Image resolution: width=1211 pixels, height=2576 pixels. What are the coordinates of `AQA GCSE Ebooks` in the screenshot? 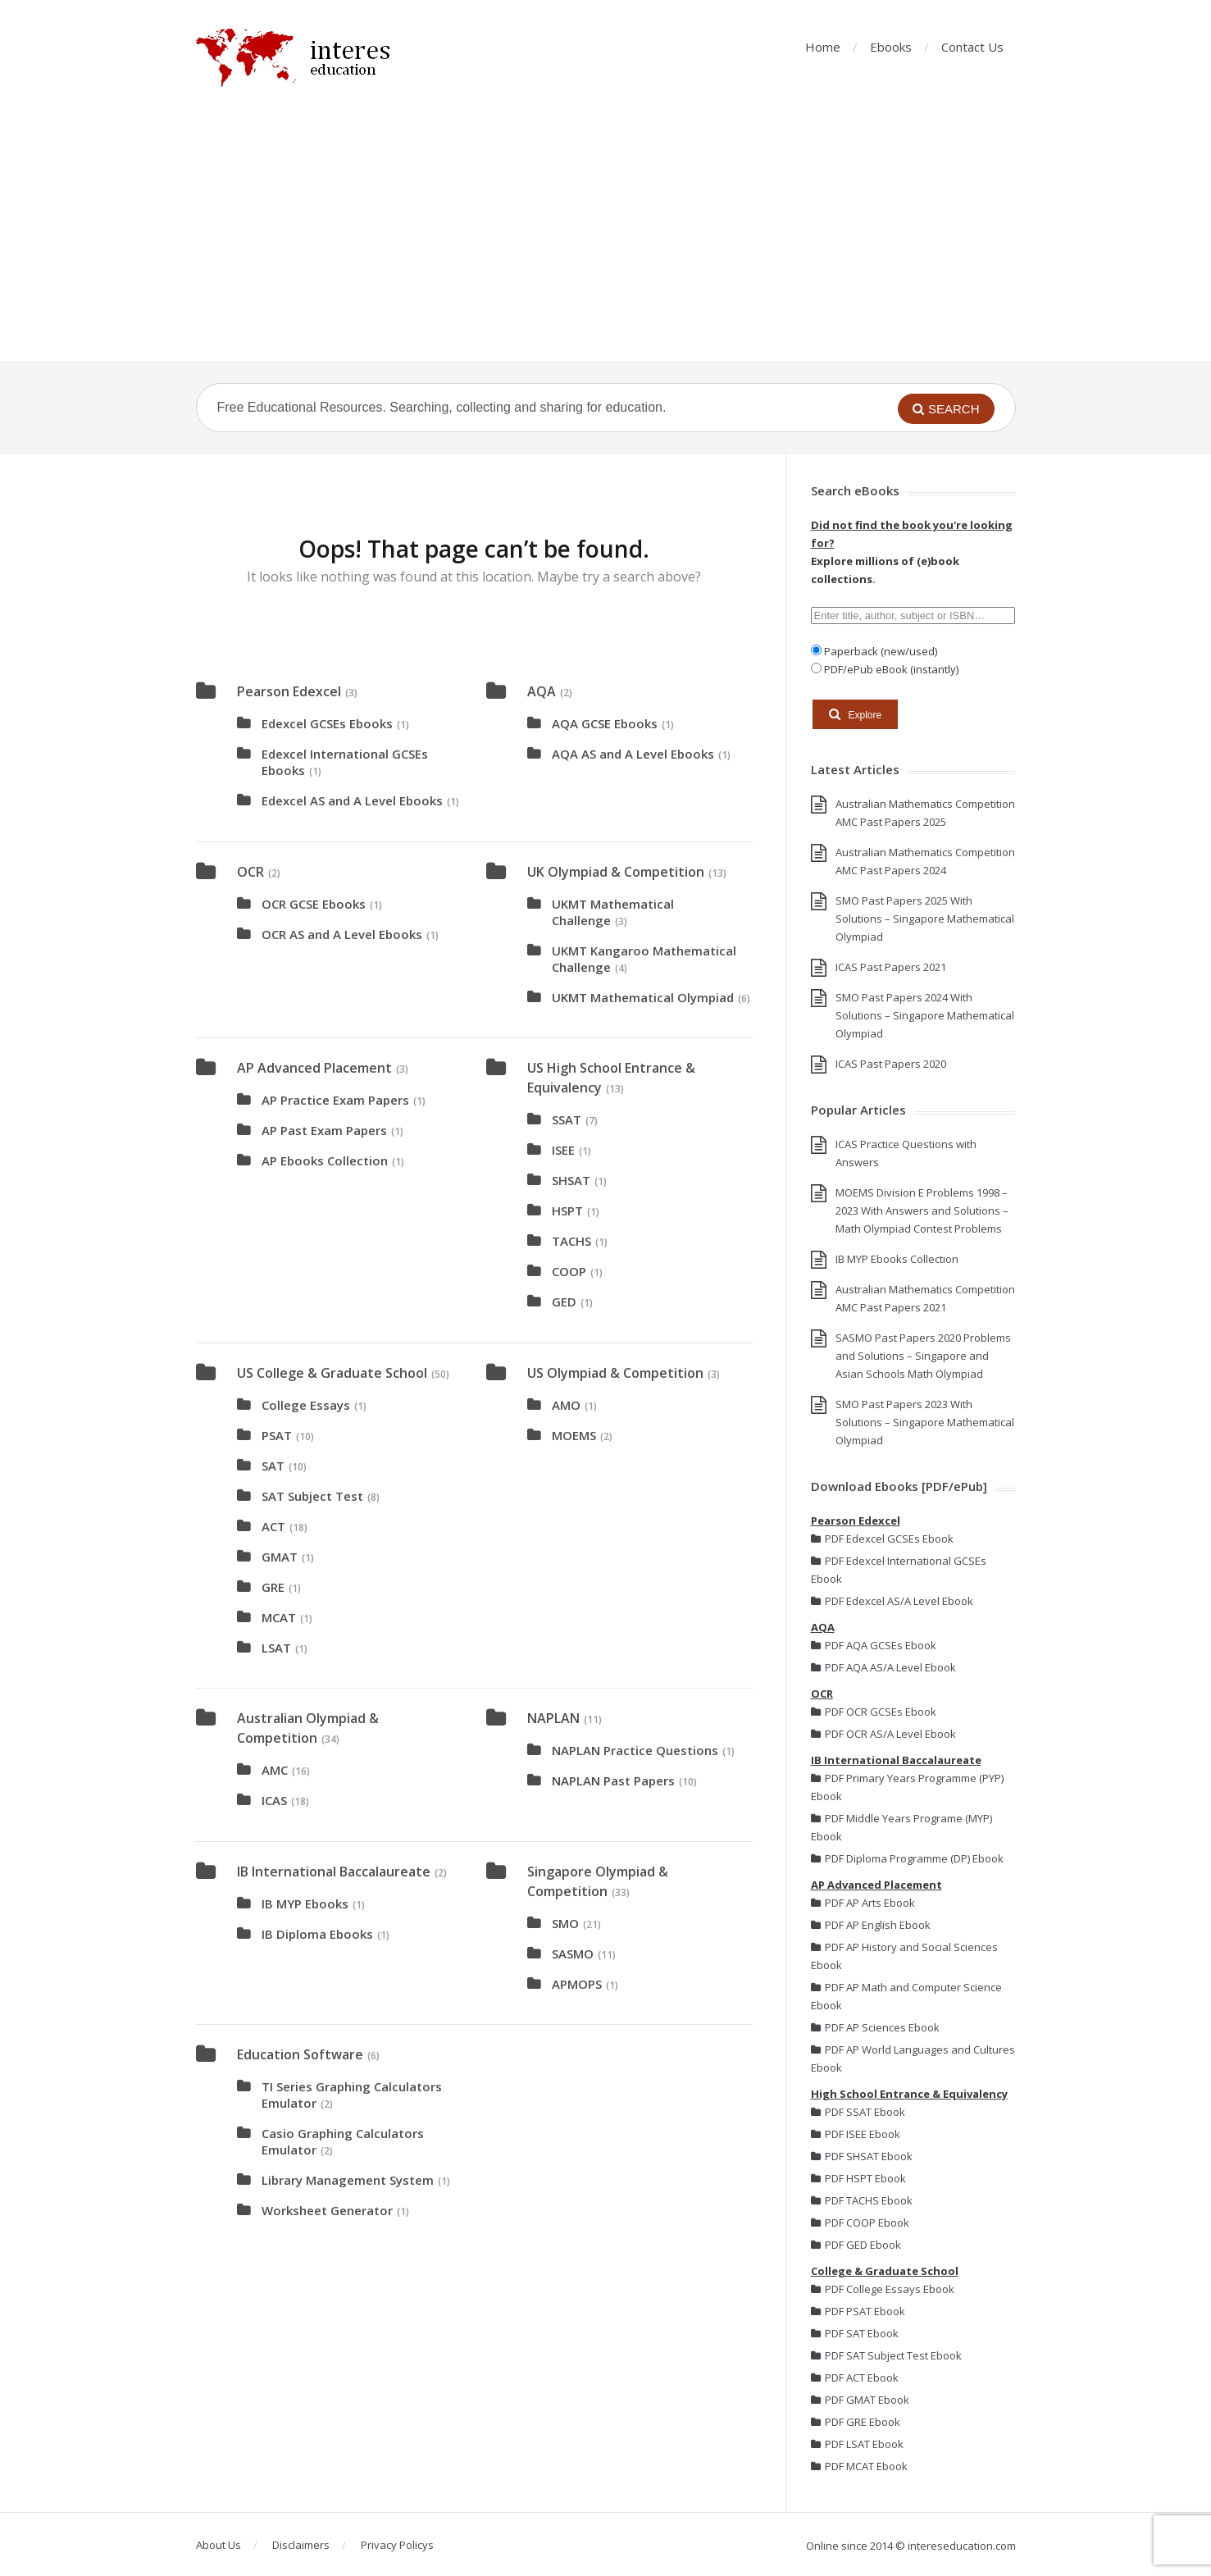 It's located at (605, 723).